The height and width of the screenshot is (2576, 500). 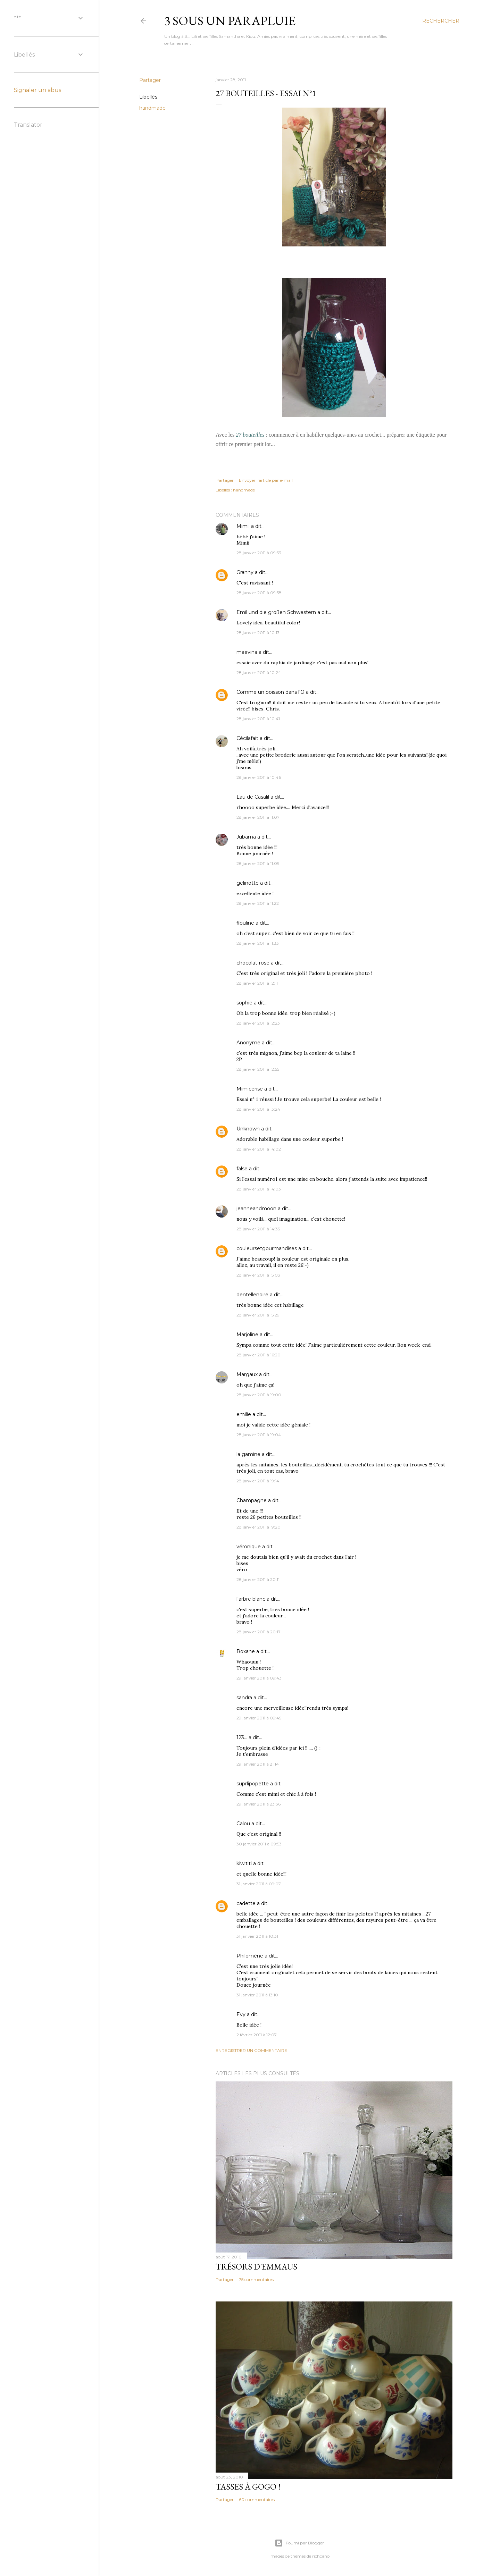 What do you see at coordinates (244, 1003) in the screenshot?
I see `sophie` at bounding box center [244, 1003].